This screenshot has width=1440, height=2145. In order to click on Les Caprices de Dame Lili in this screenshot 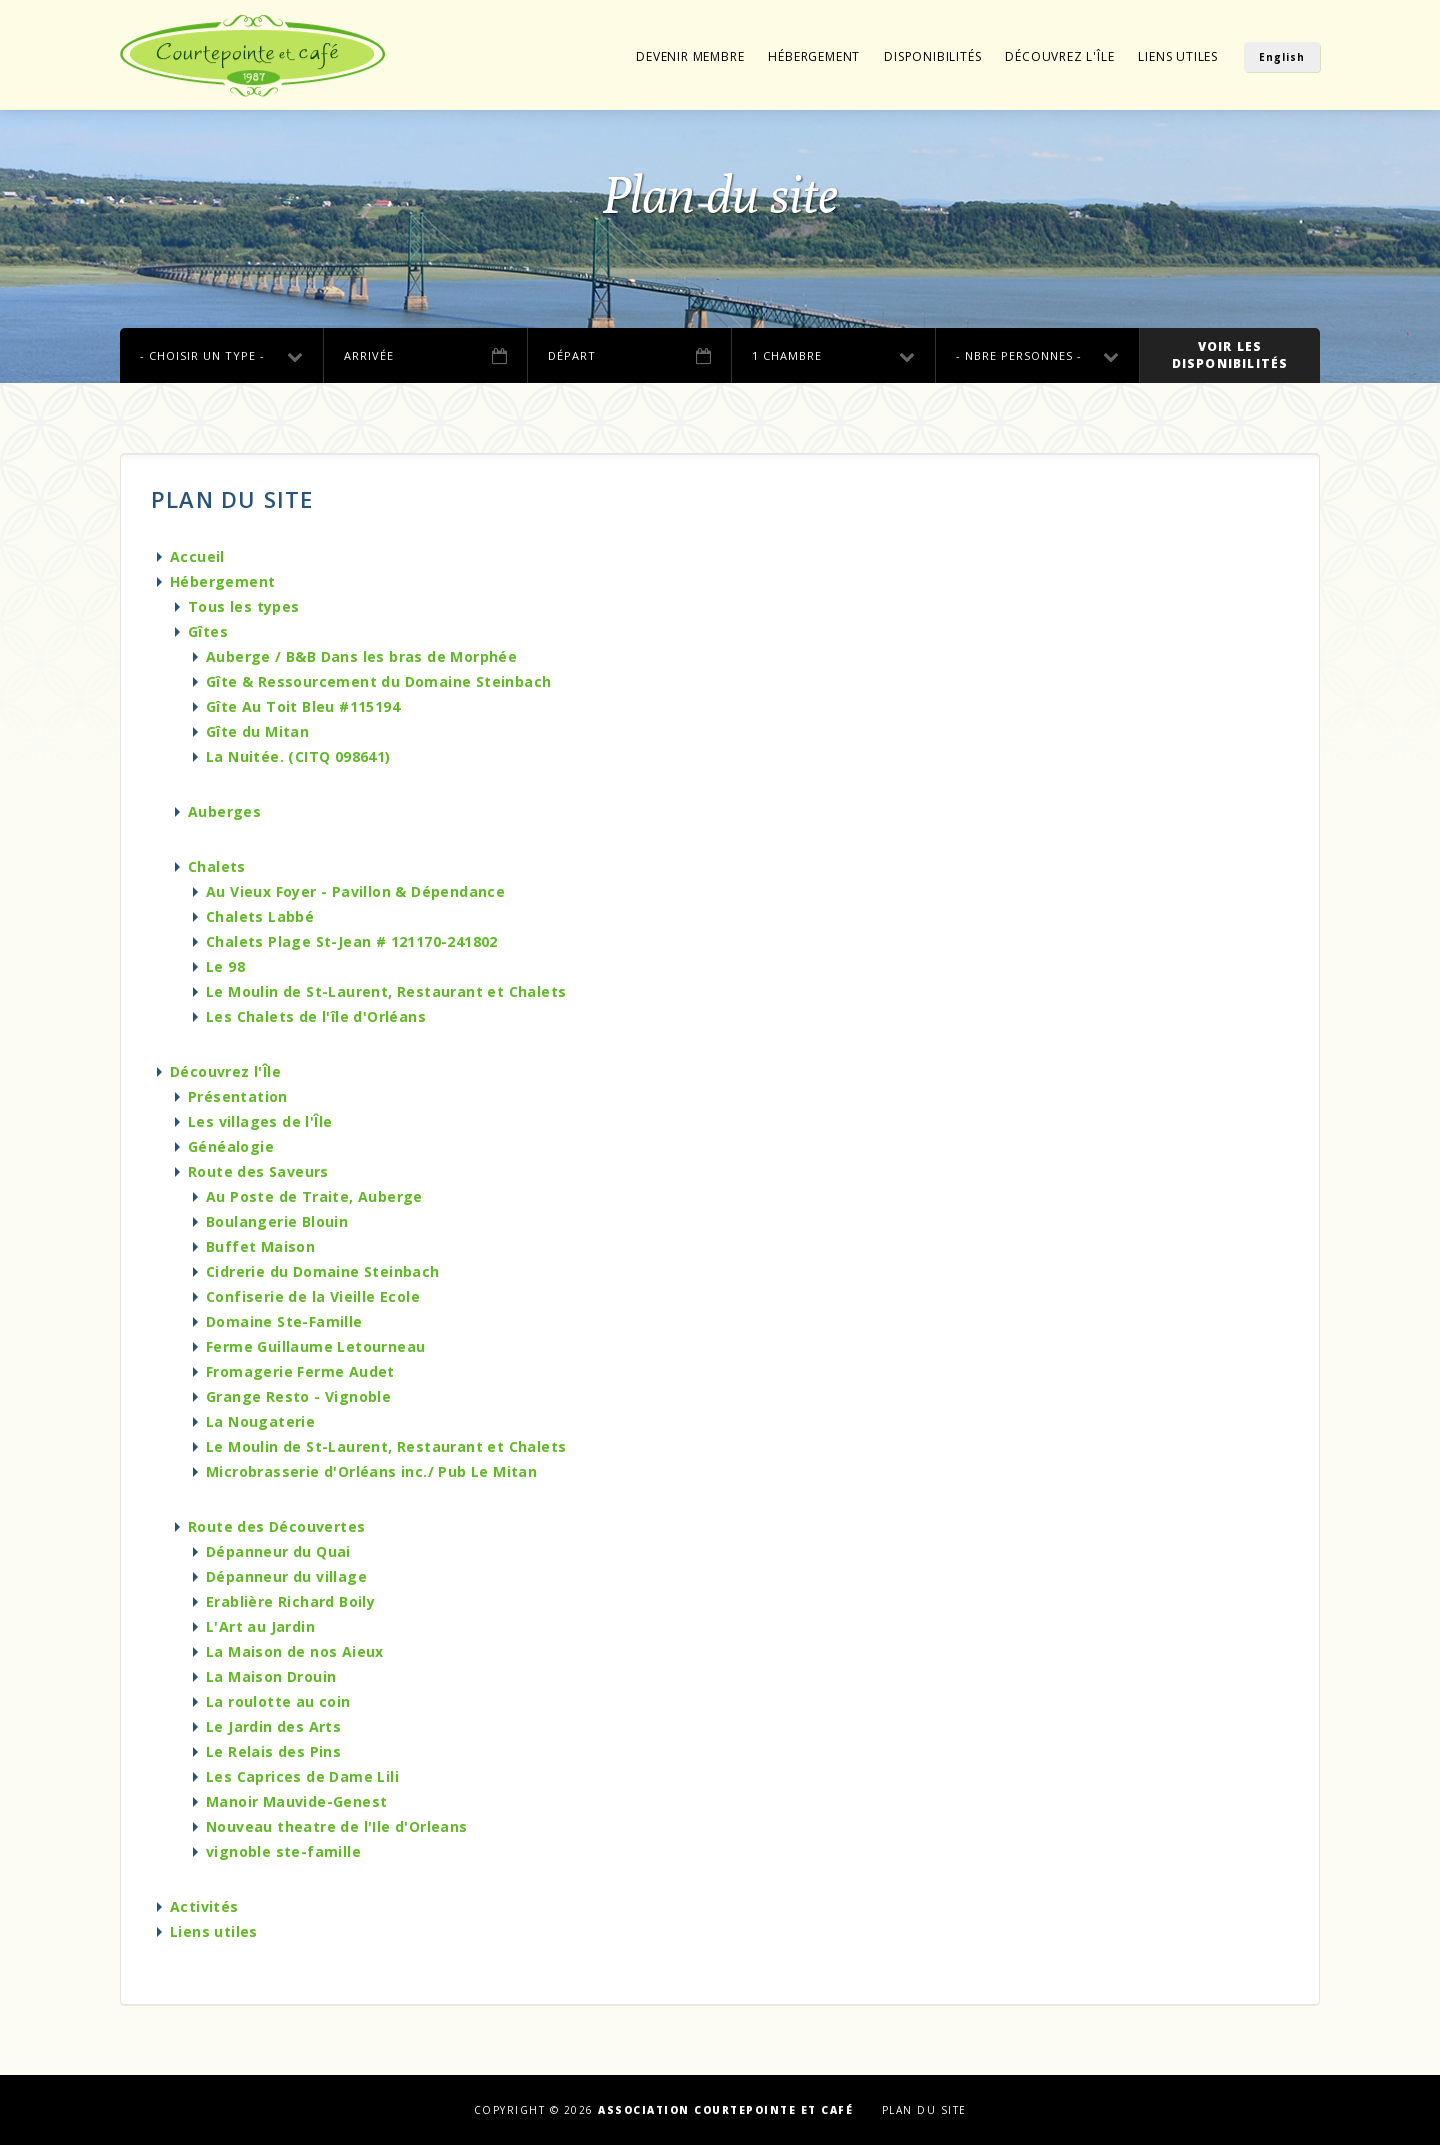, I will do `click(302, 1776)`.